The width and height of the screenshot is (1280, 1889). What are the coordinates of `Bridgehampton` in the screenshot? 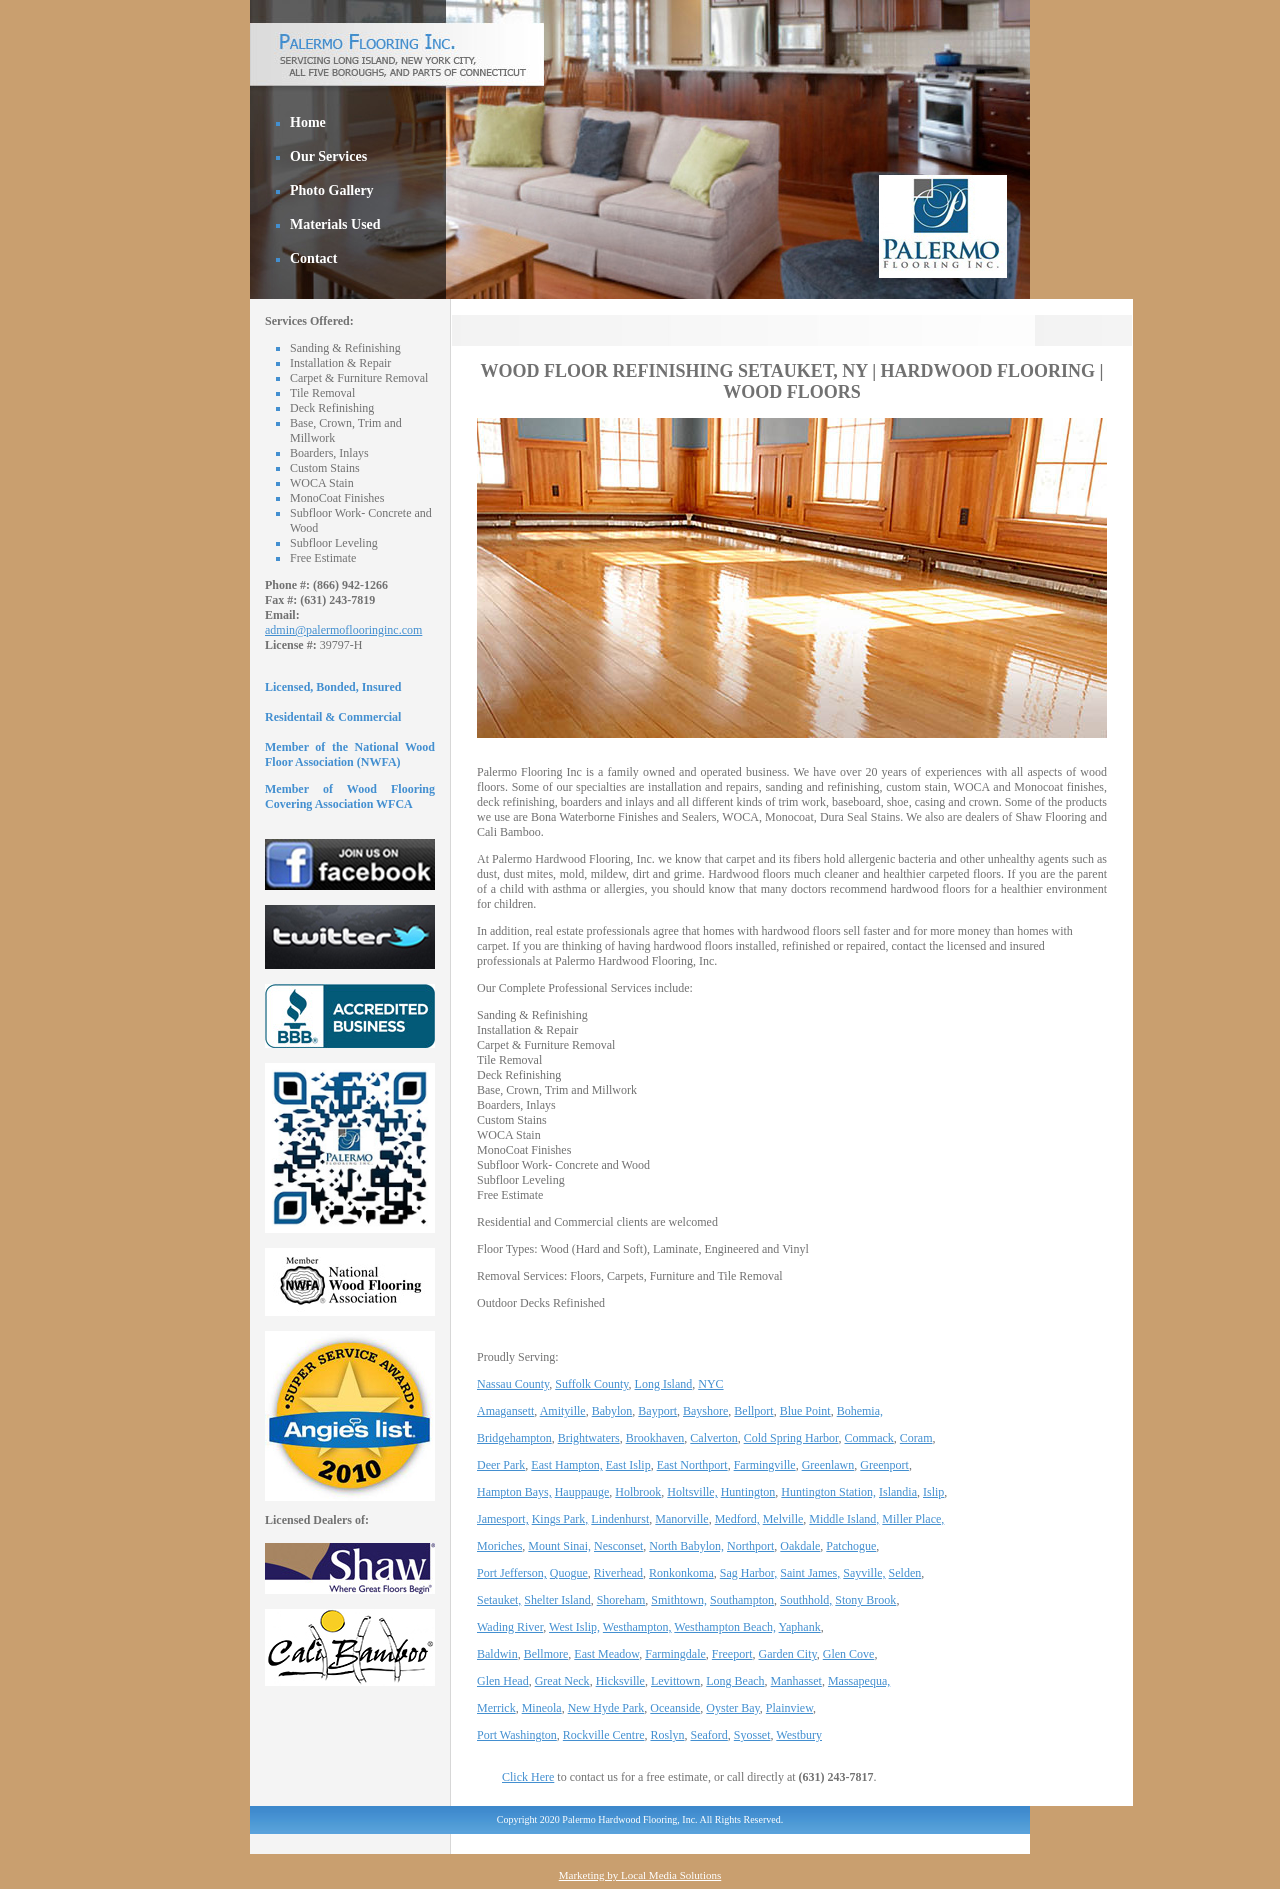 It's located at (514, 1438).